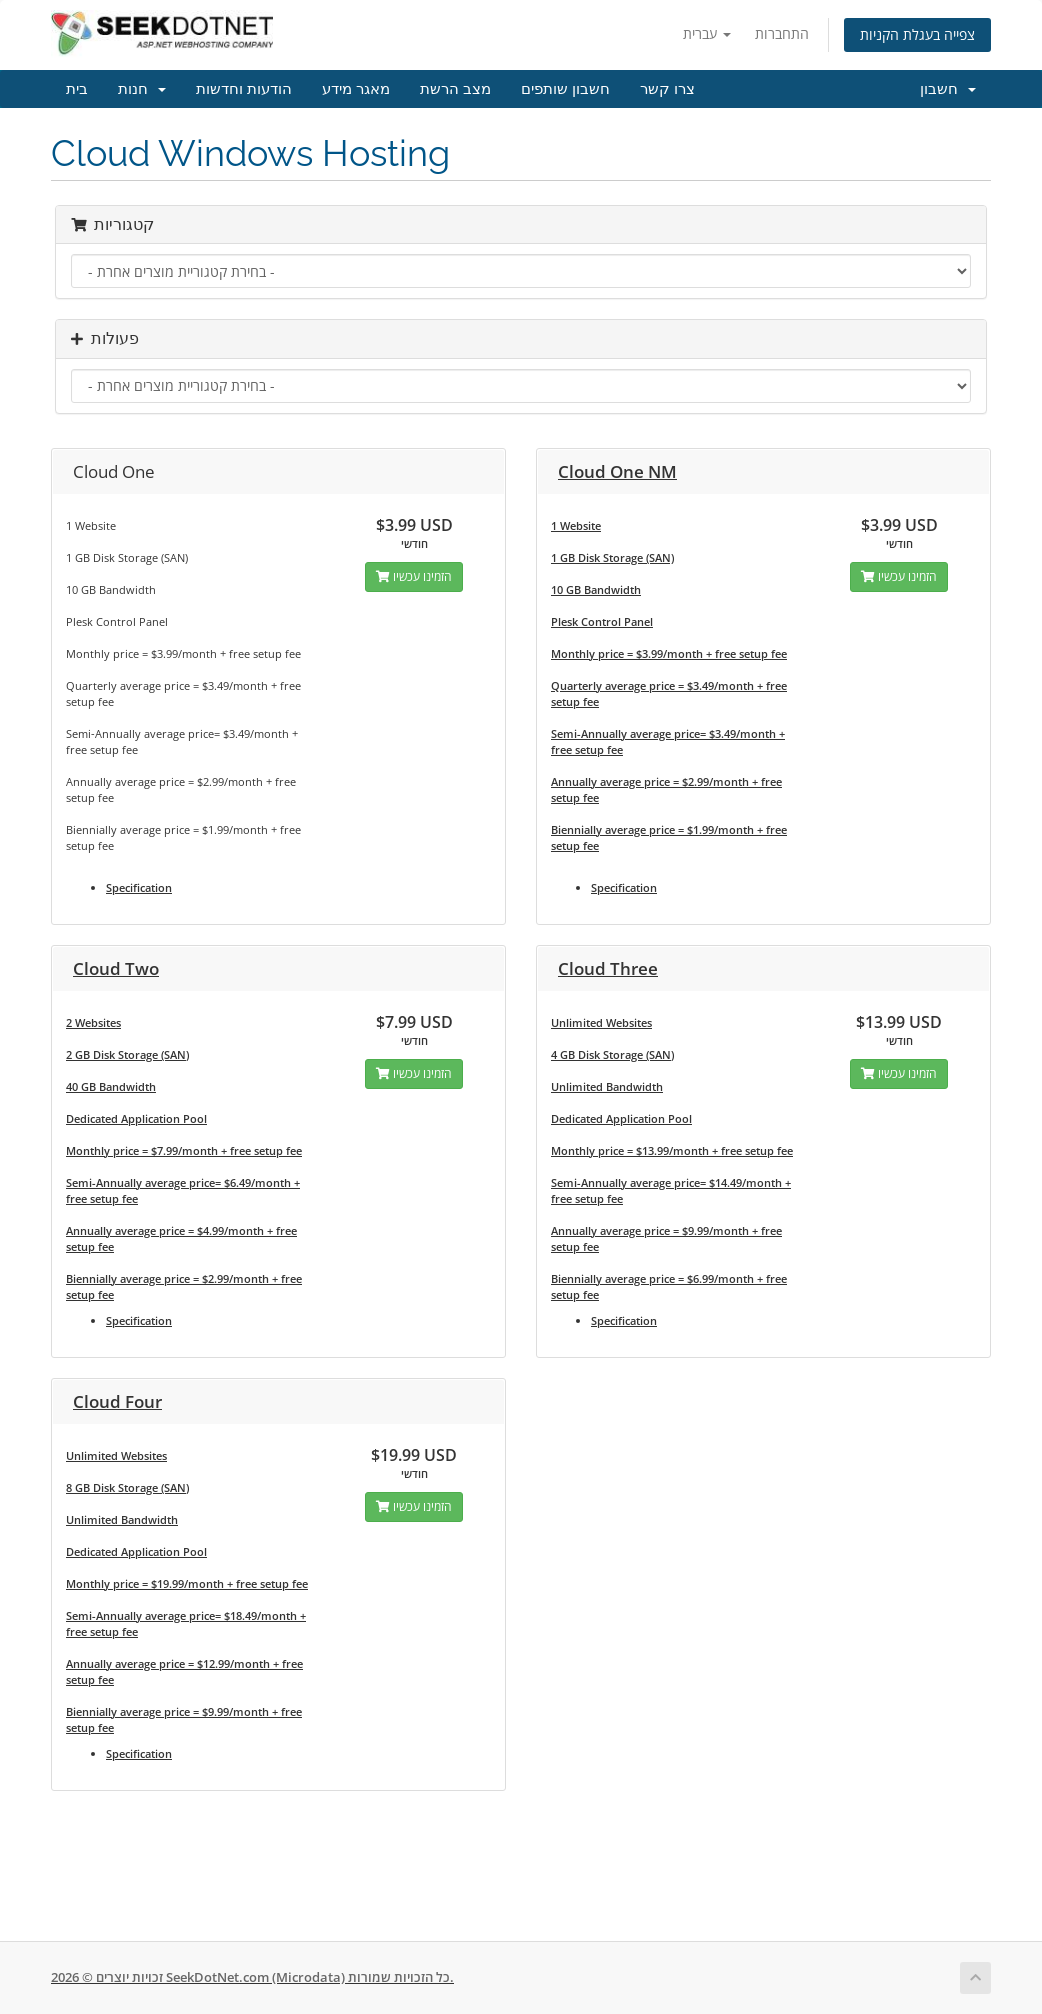 This screenshot has height=2014, width=1042. Describe the element at coordinates (948, 89) in the screenshot. I see `חשבון` at that location.